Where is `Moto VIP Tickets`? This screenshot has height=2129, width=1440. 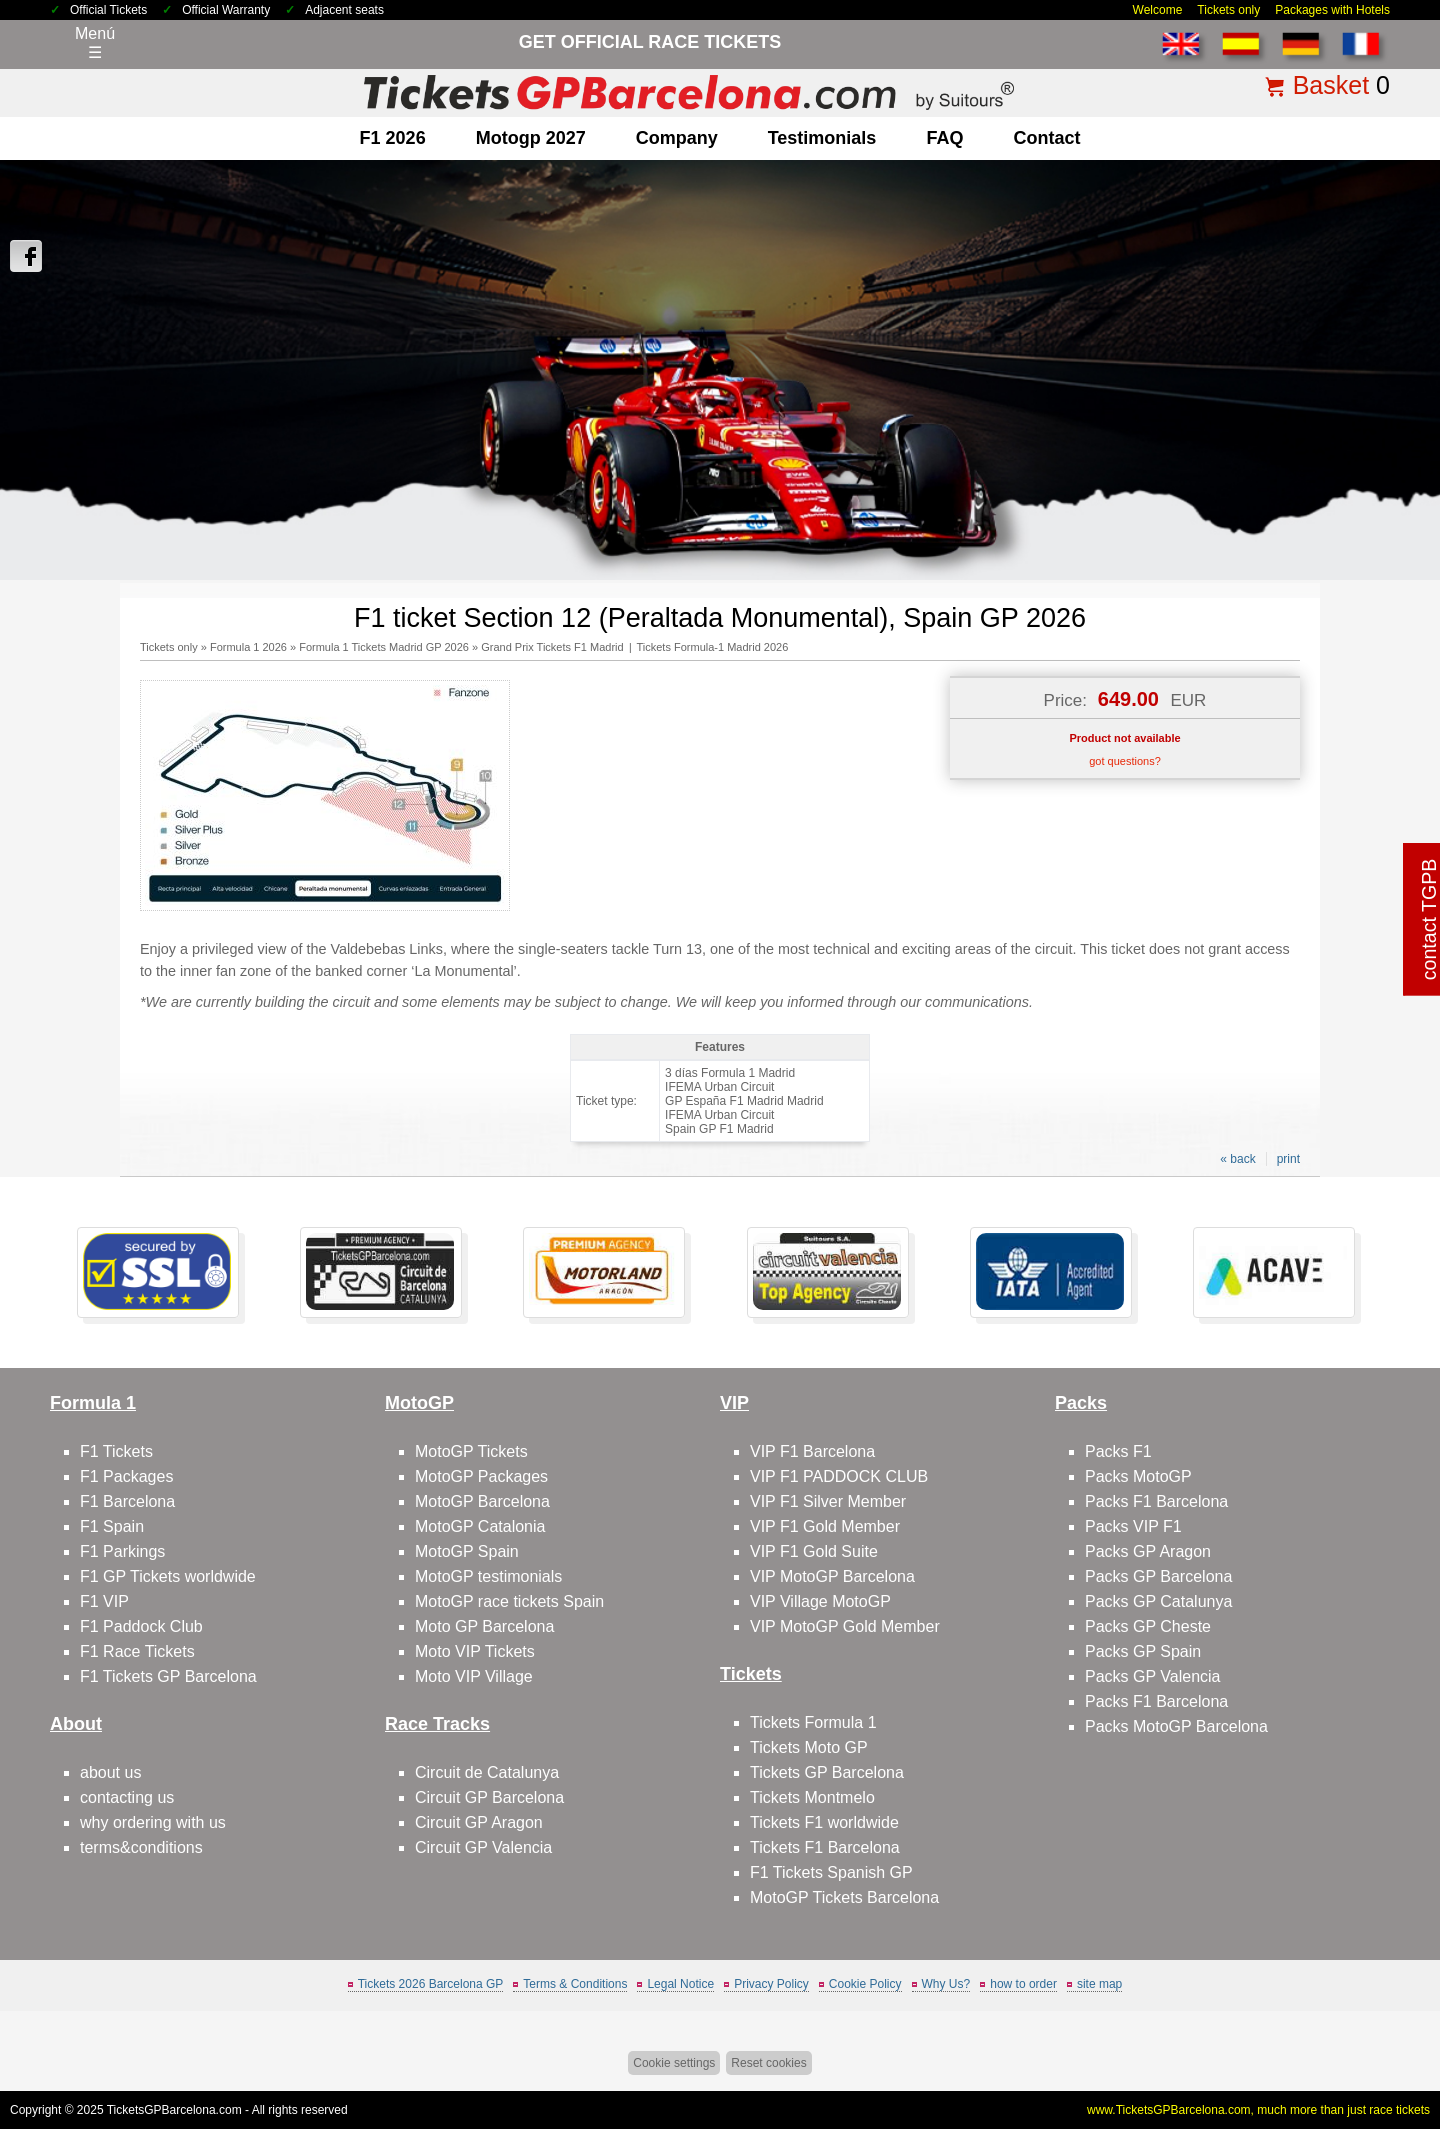
Moto VIP Tickets is located at coordinates (475, 1651).